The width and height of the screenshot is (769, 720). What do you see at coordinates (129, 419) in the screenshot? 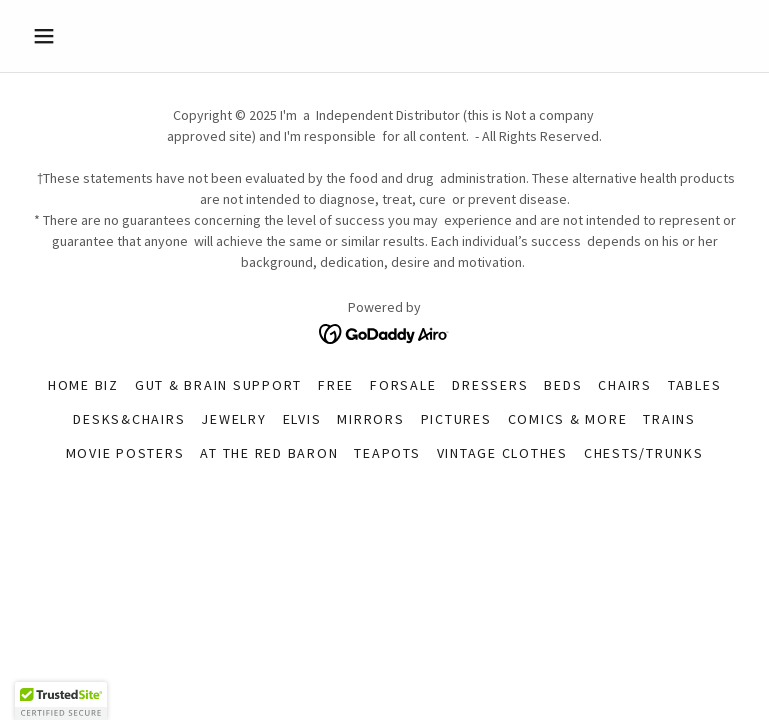
I see `desks&chairs [link]` at bounding box center [129, 419].